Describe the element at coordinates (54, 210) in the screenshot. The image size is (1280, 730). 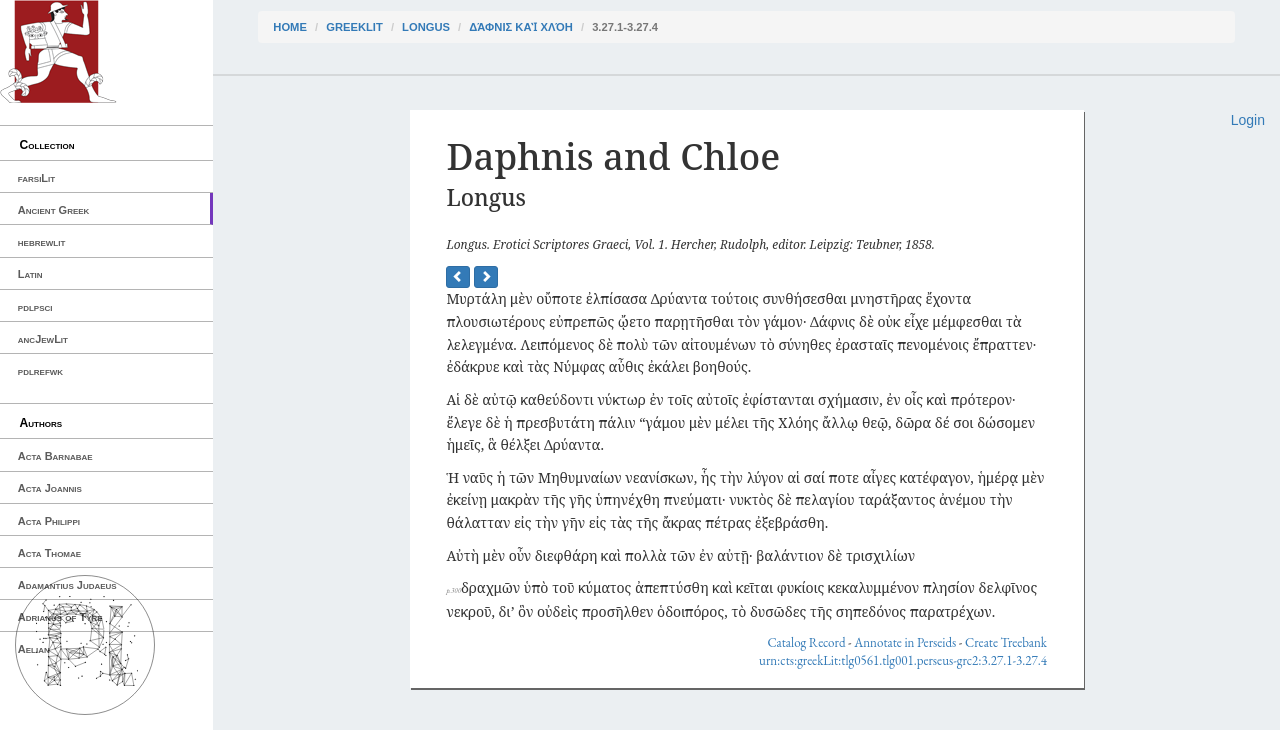
I see `Ancient Greek` at that location.